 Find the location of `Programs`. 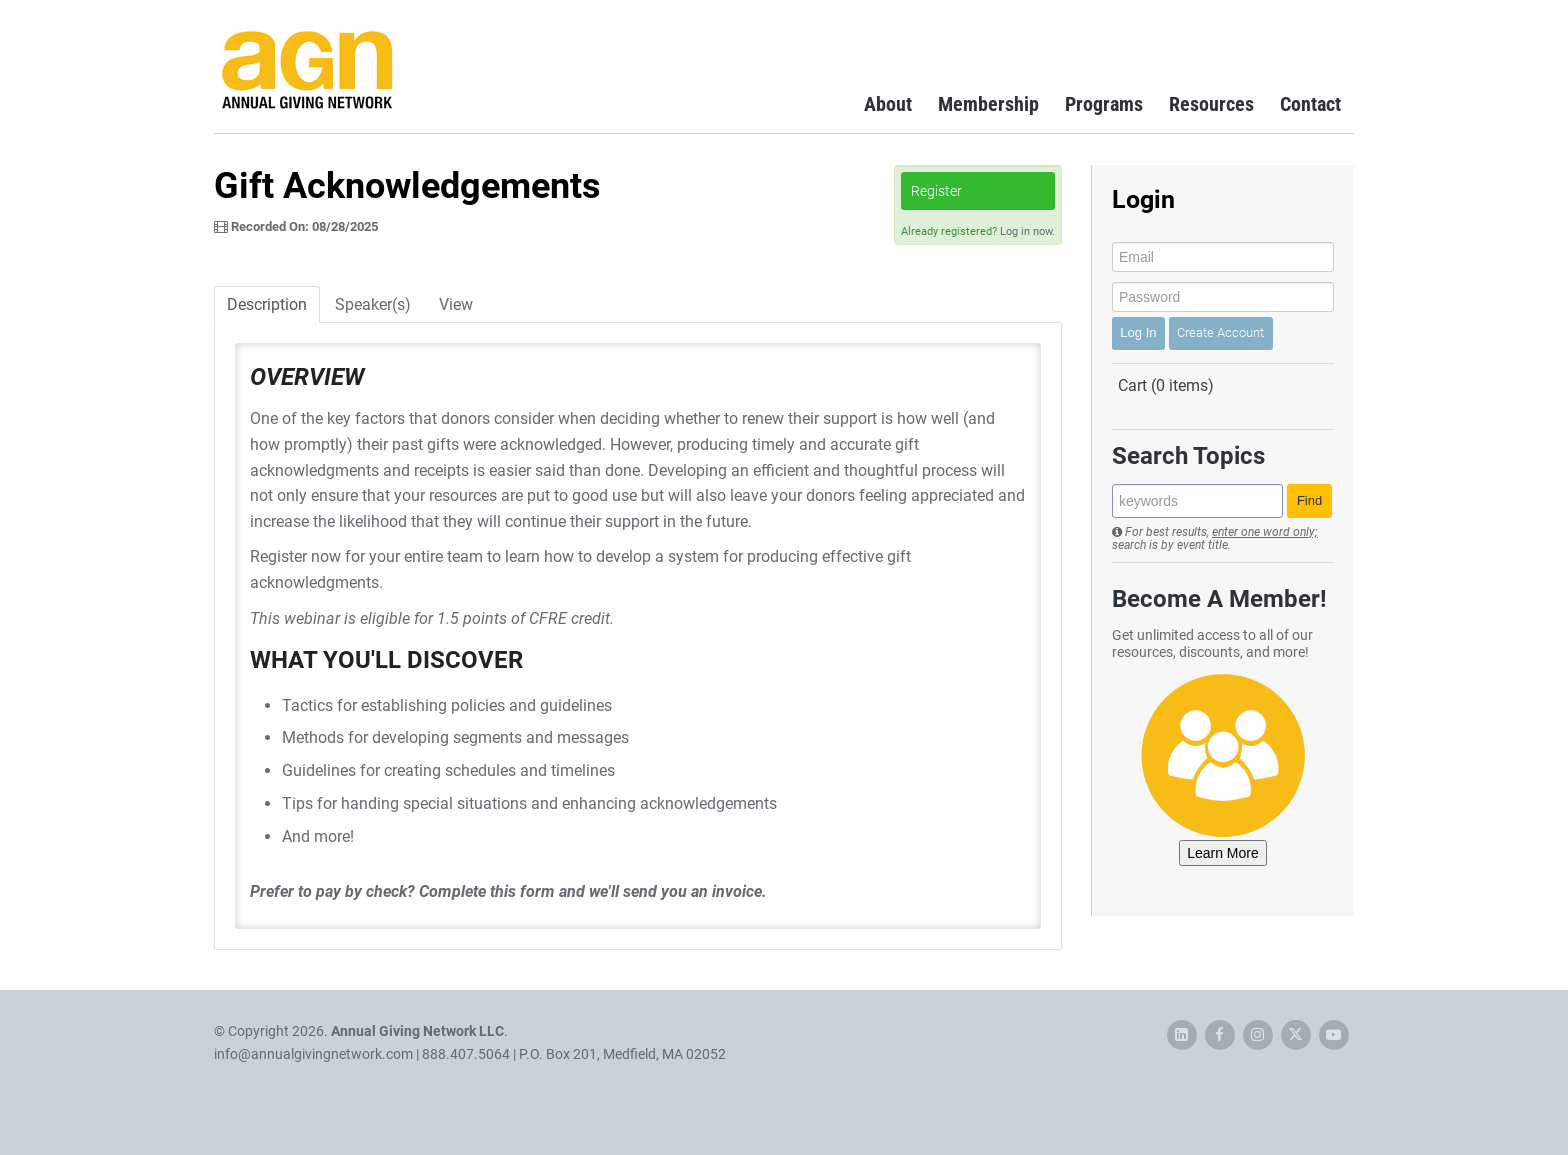

Programs is located at coordinates (1104, 104).